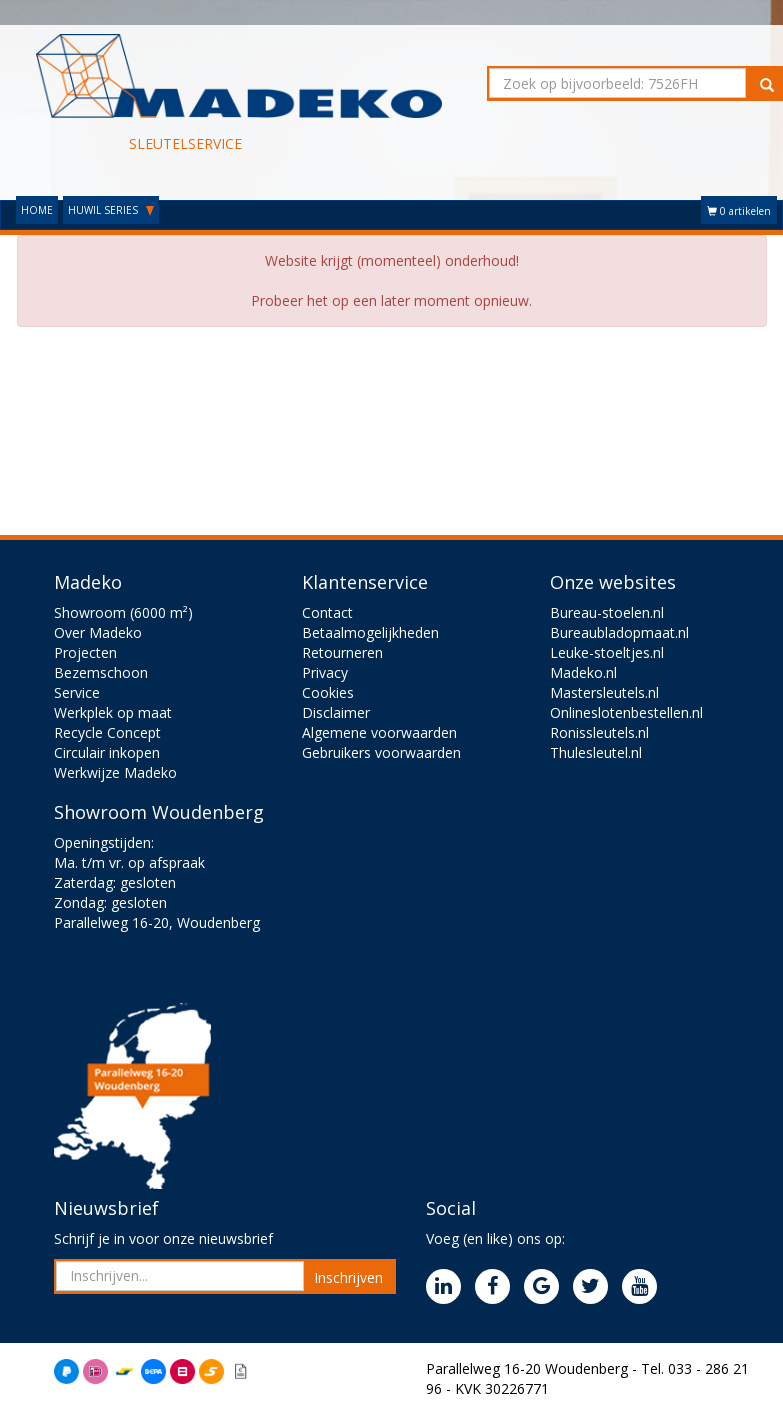 Image resolution: width=783 pixels, height=1417 pixels. What do you see at coordinates (77, 692) in the screenshot?
I see `Service` at bounding box center [77, 692].